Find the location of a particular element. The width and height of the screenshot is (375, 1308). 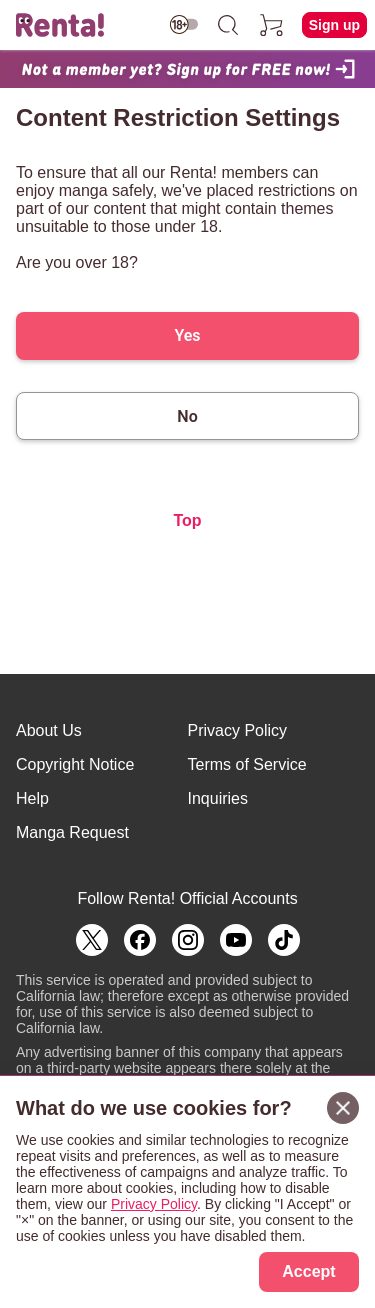

Terms of Service is located at coordinates (247, 764).